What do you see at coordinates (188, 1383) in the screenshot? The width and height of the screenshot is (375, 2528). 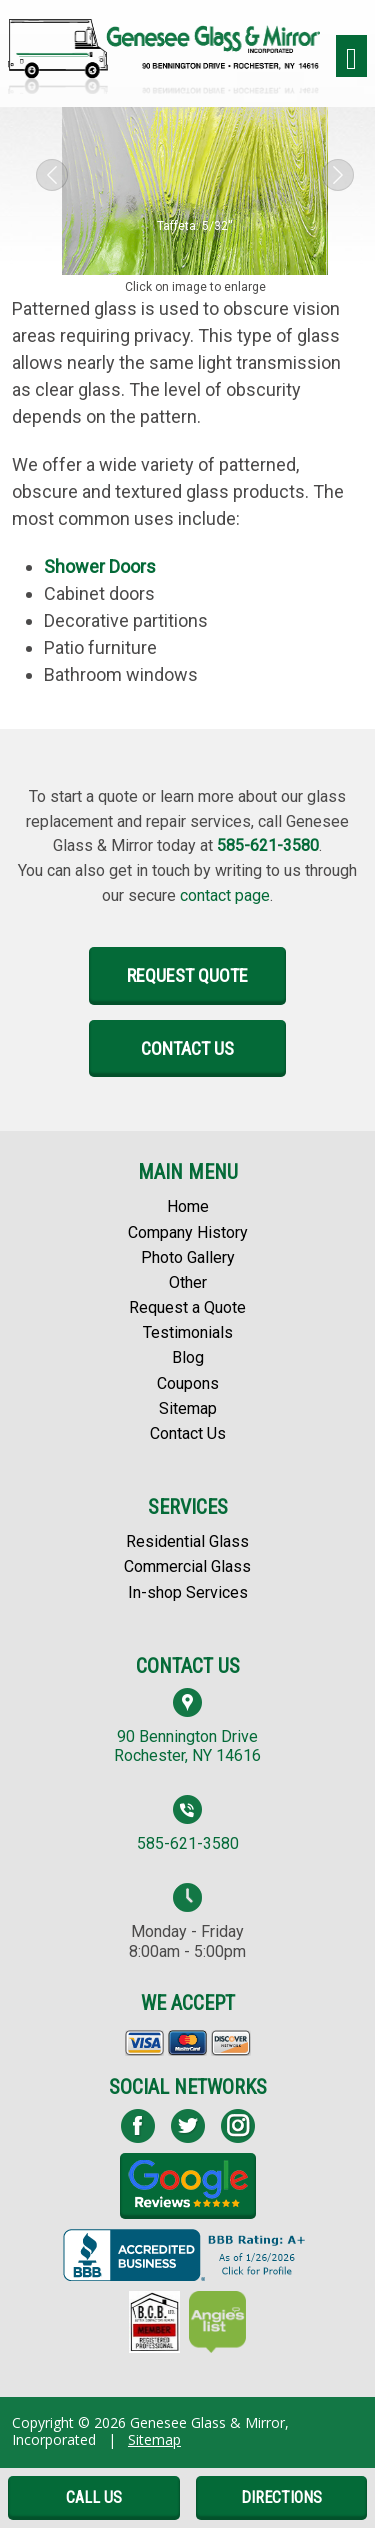 I see `Coupons` at bounding box center [188, 1383].